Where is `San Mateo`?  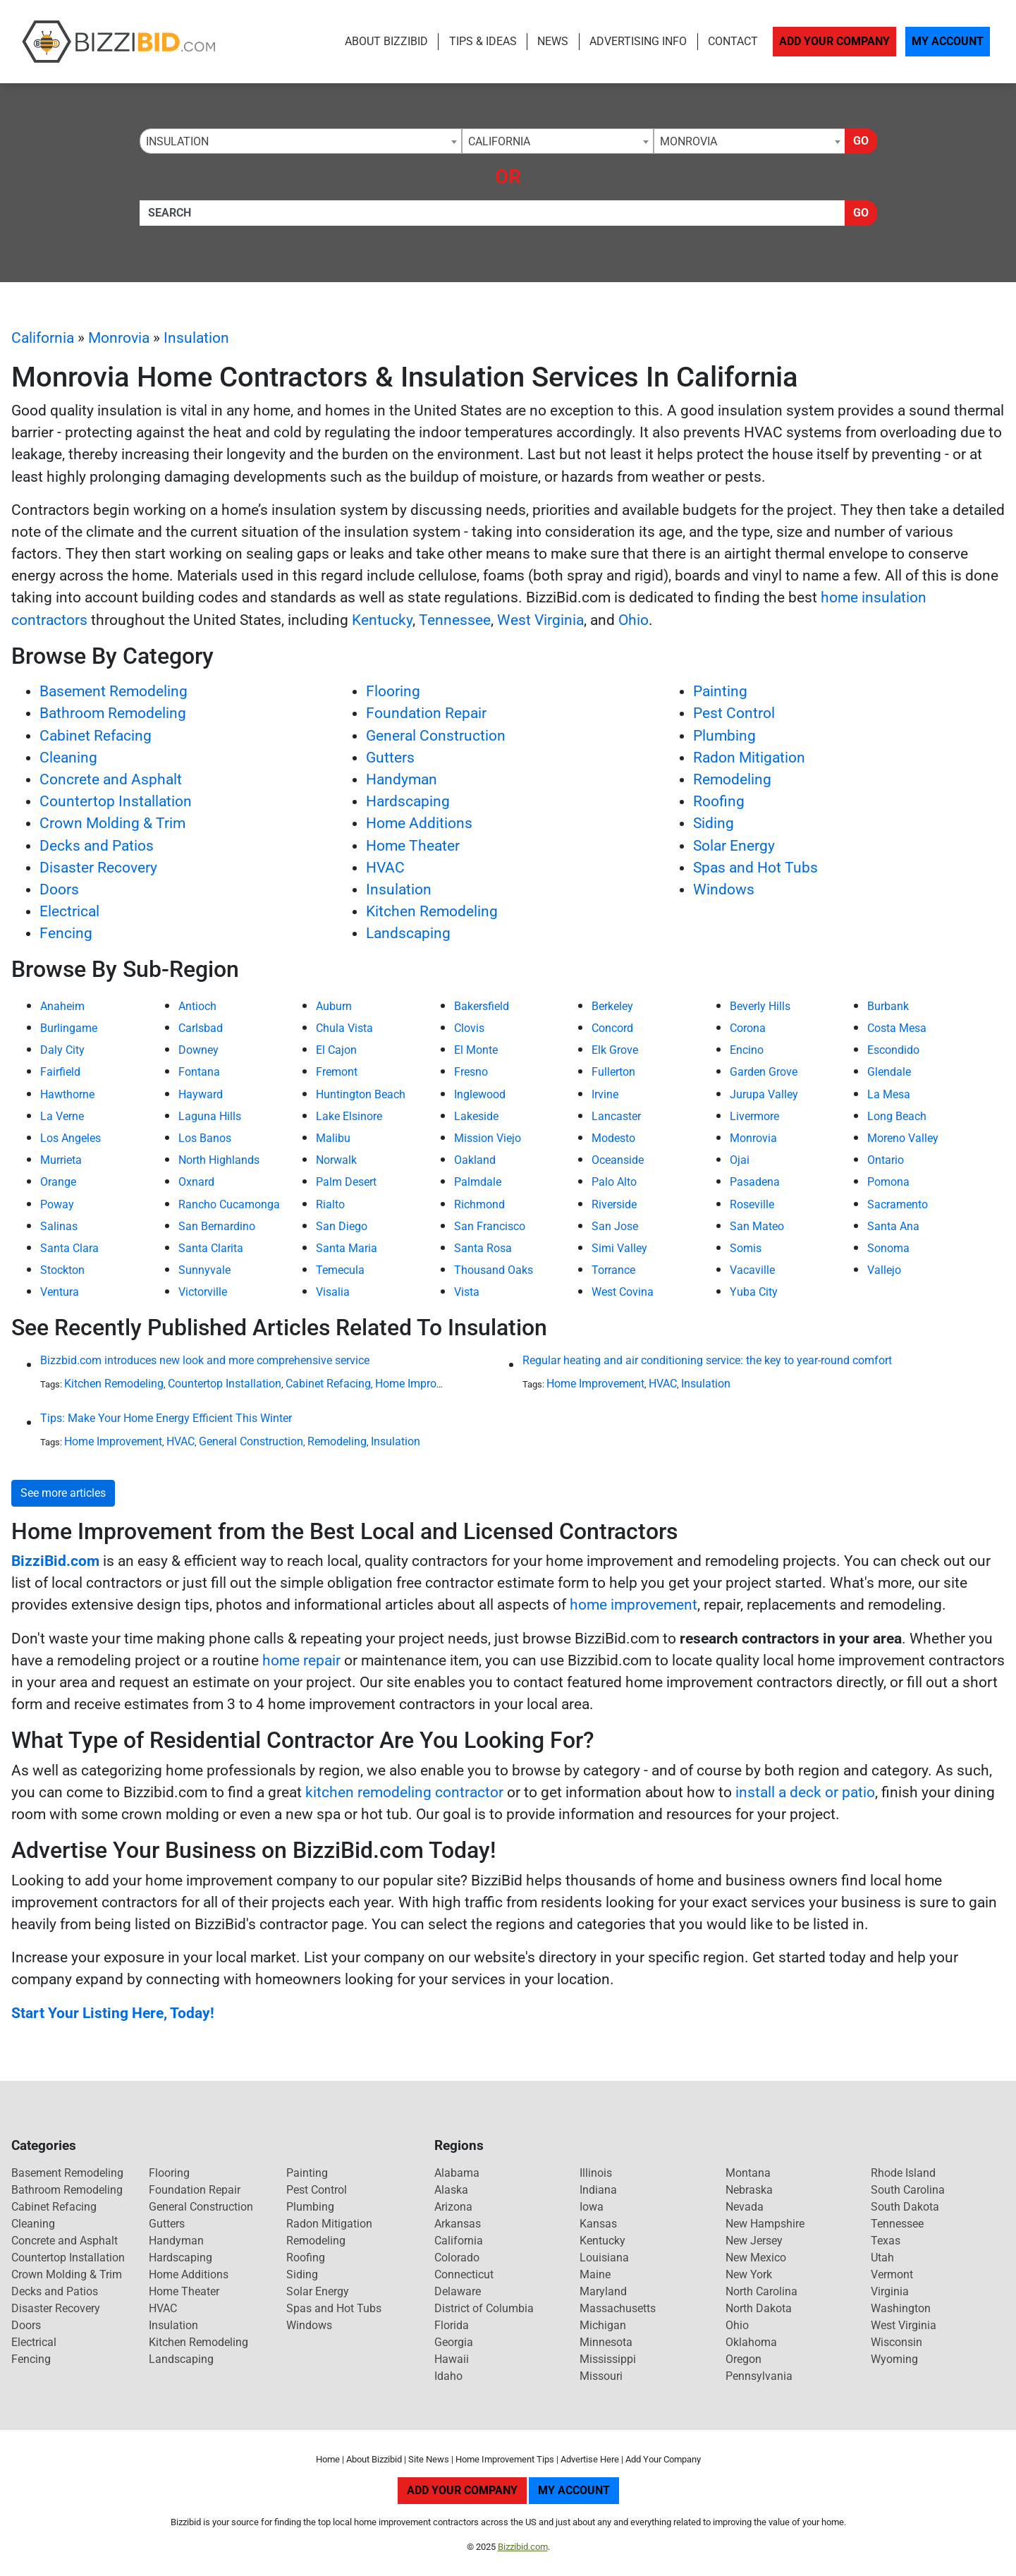 San Mateo is located at coordinates (757, 1226).